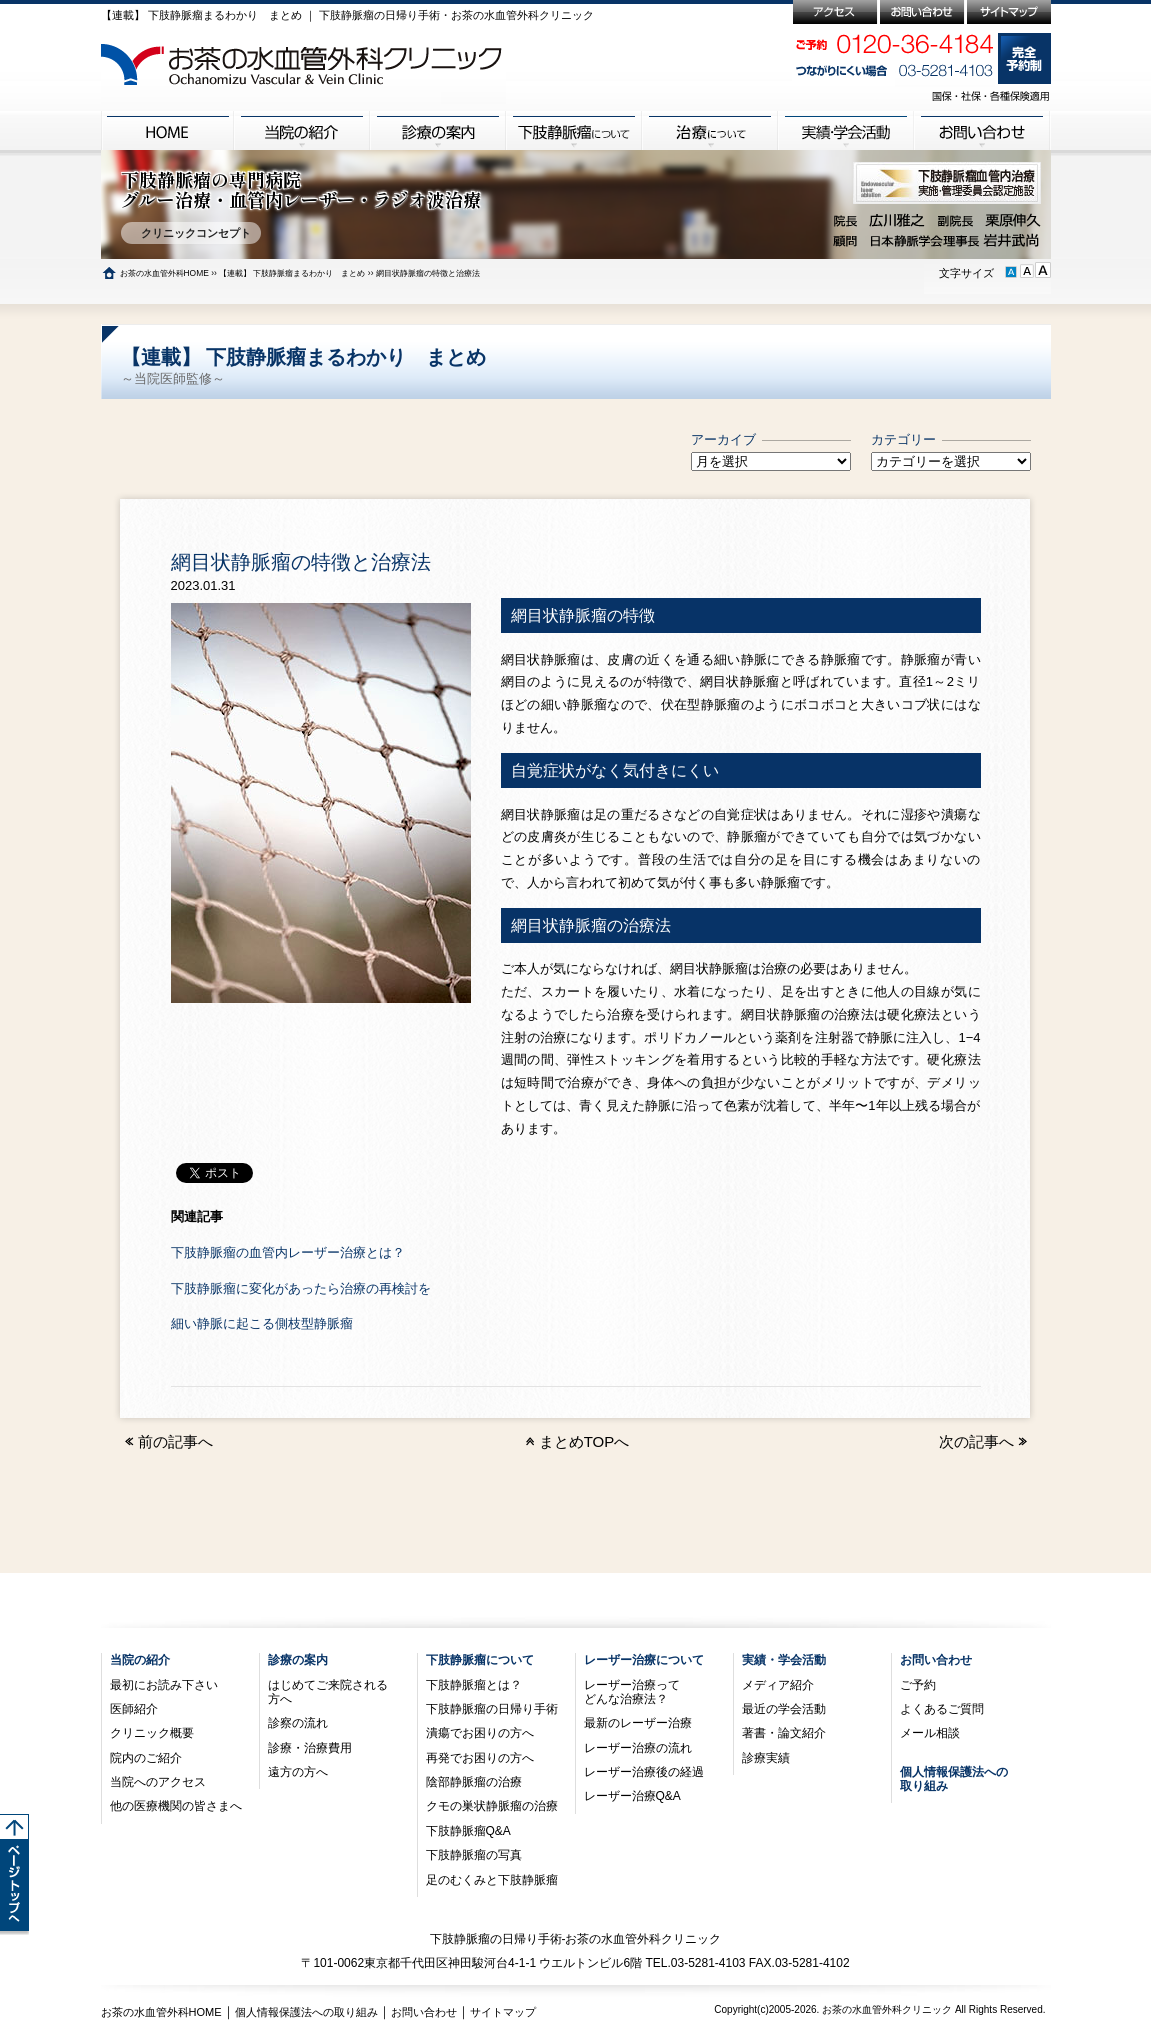 The width and height of the screenshot is (1151, 2035). What do you see at coordinates (887, 2009) in the screenshot?
I see `お茶の水血管外科クリニック` at bounding box center [887, 2009].